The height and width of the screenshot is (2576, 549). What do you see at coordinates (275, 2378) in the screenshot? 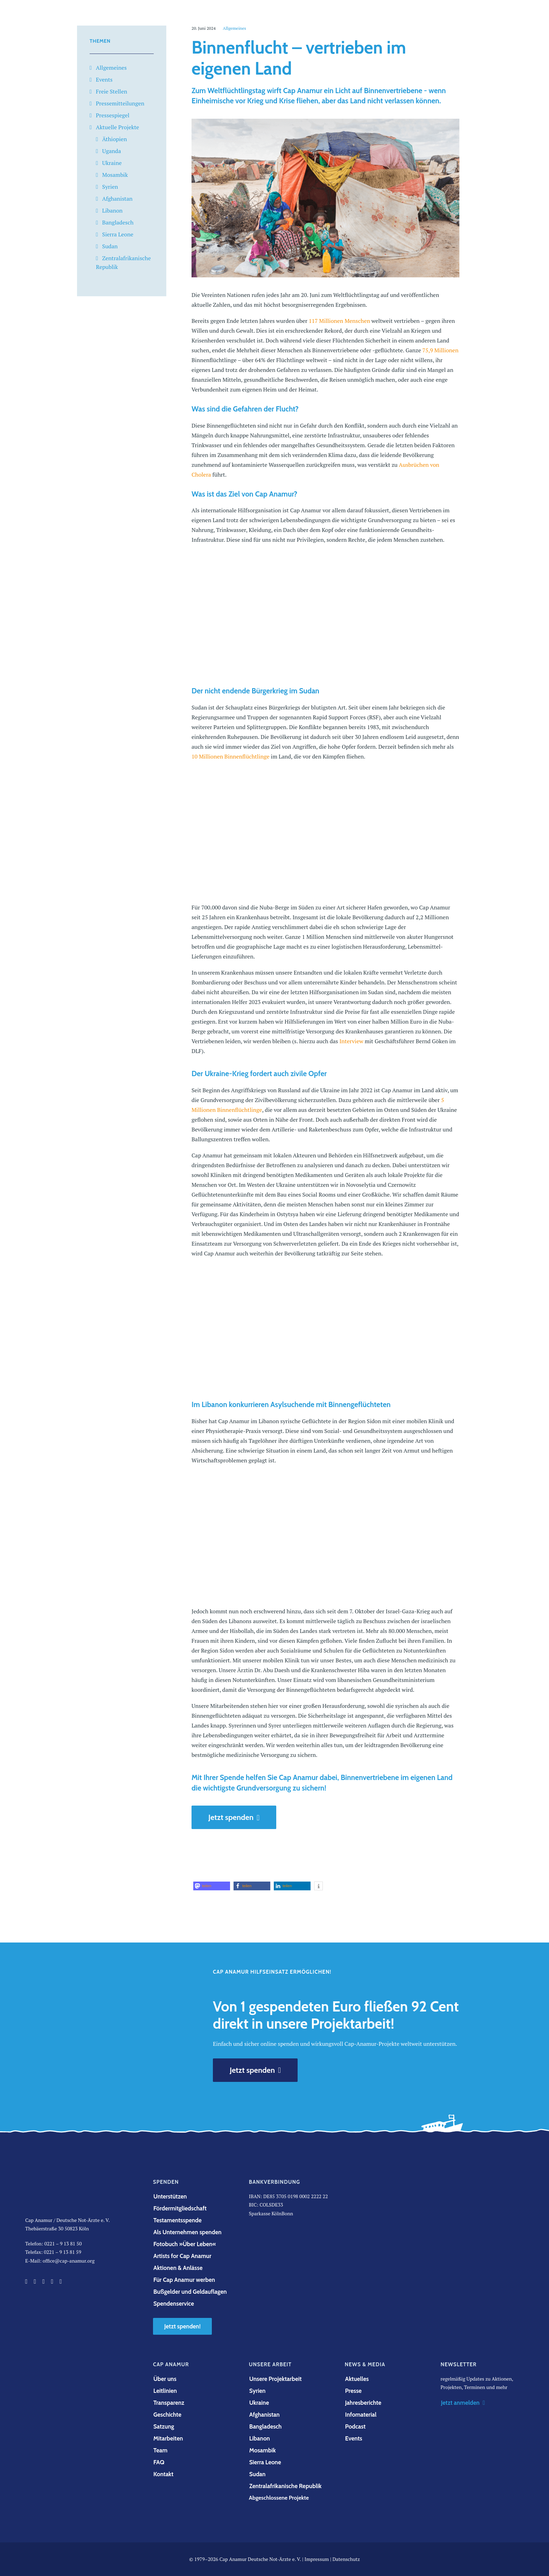
I see `Unsere Projektarbeit [button]` at bounding box center [275, 2378].